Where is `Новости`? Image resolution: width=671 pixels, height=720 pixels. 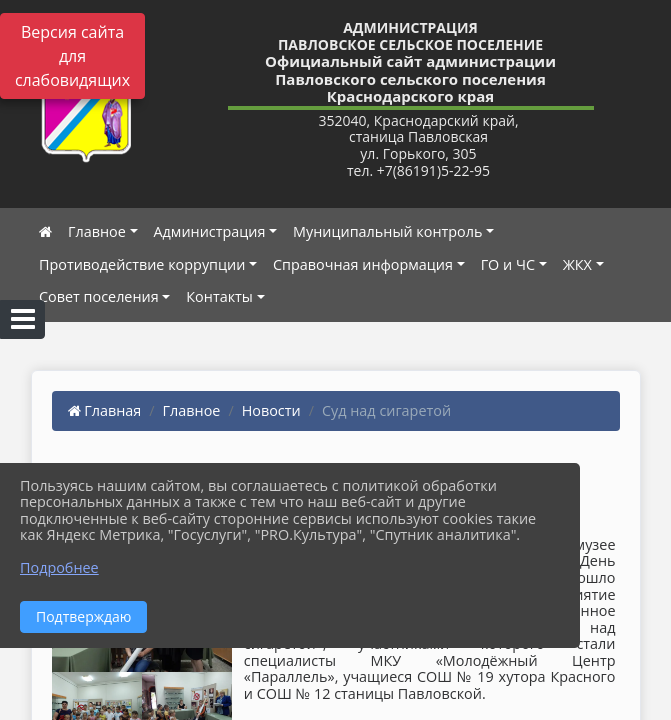 Новости is located at coordinates (271, 410).